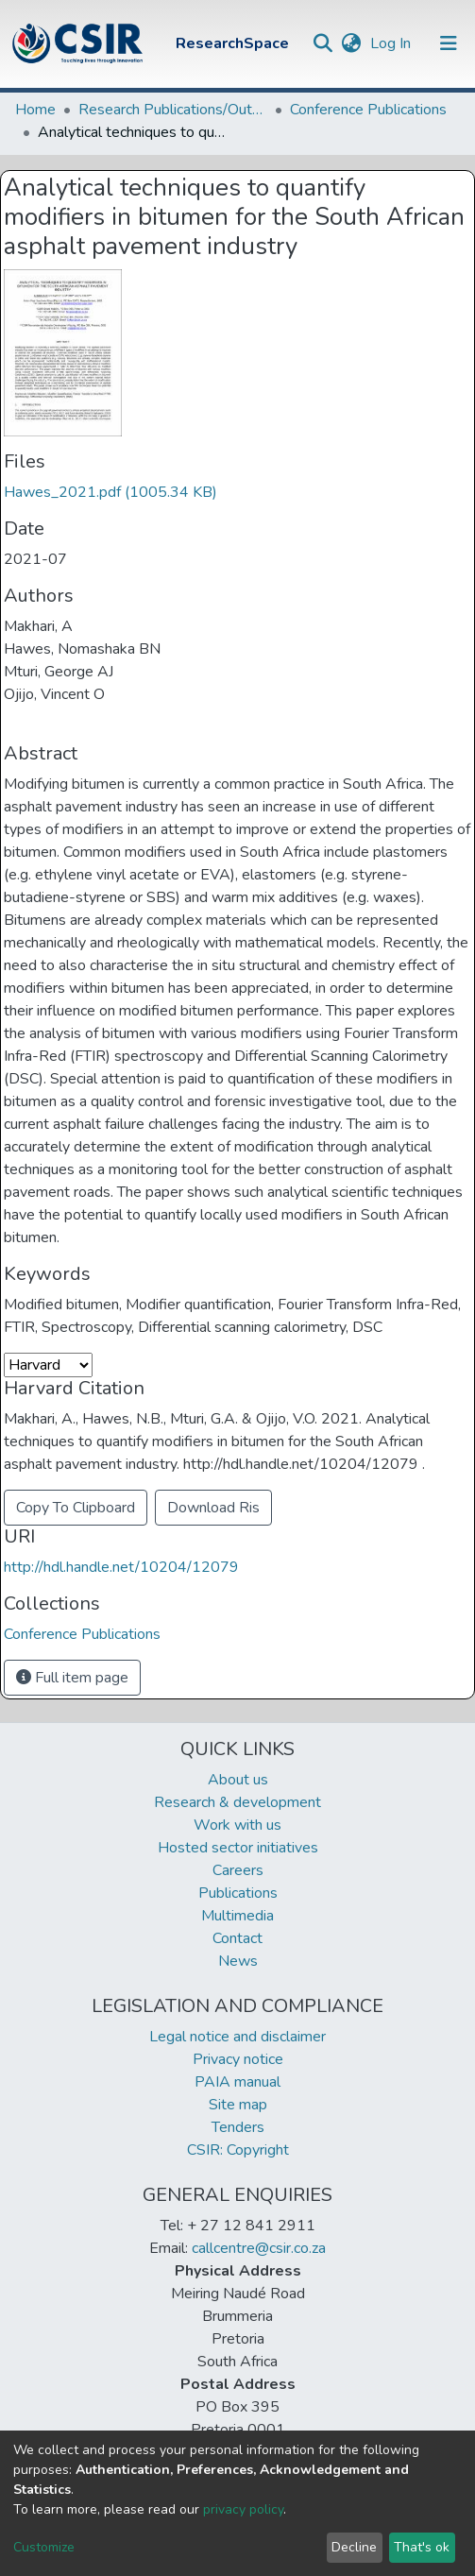 The width and height of the screenshot is (475, 2576). I want to click on callcentre@csir.co.za, so click(259, 2248).